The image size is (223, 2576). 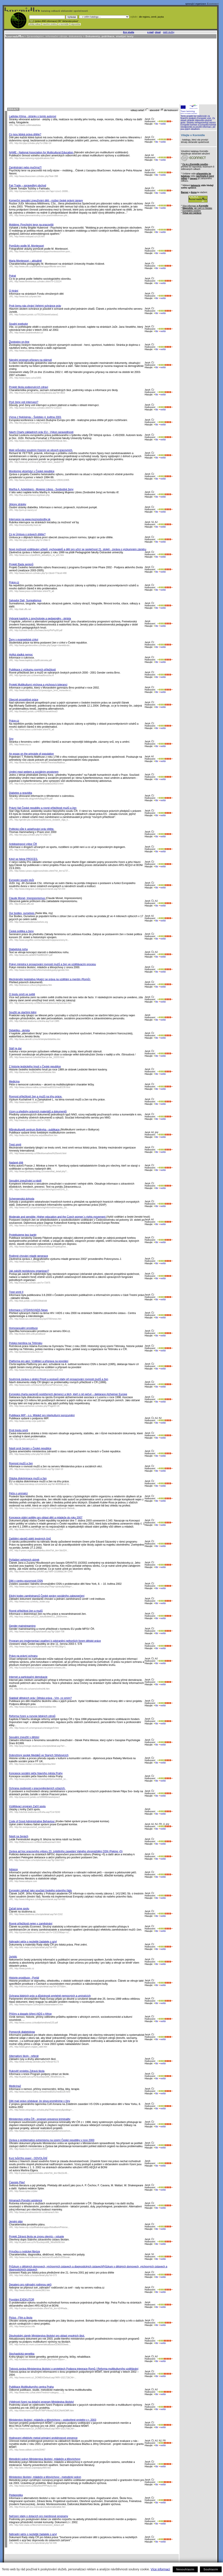 What do you see at coordinates (26, 1439) in the screenshot?
I see `http://protits.webpark.cz` at bounding box center [26, 1439].